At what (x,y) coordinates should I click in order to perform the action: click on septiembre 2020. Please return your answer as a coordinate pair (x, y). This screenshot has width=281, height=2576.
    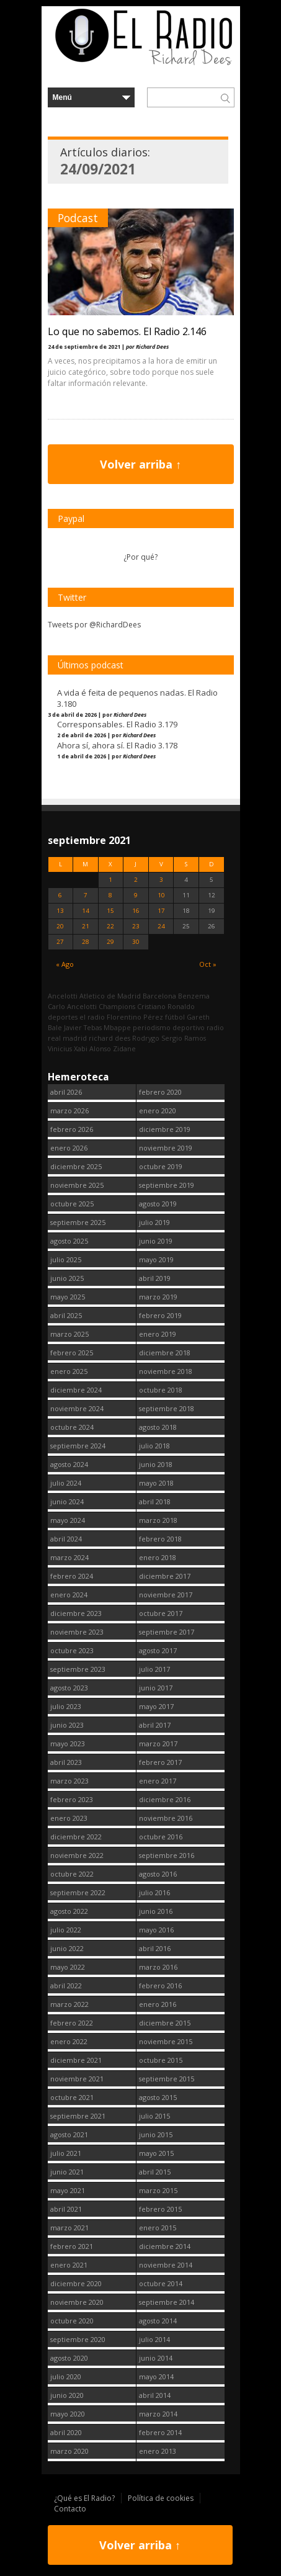
    Looking at the image, I should click on (77, 2339).